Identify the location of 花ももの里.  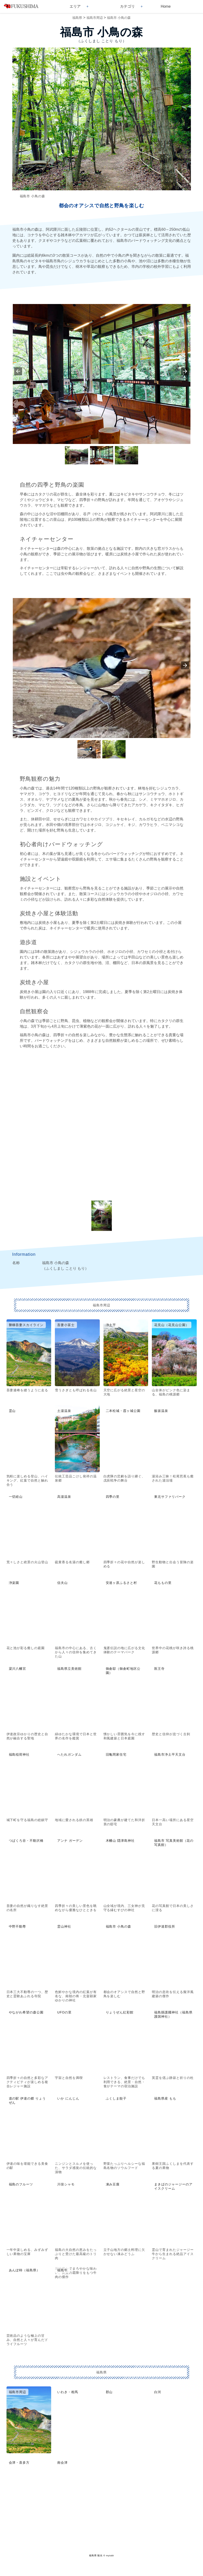
(163, 1583).